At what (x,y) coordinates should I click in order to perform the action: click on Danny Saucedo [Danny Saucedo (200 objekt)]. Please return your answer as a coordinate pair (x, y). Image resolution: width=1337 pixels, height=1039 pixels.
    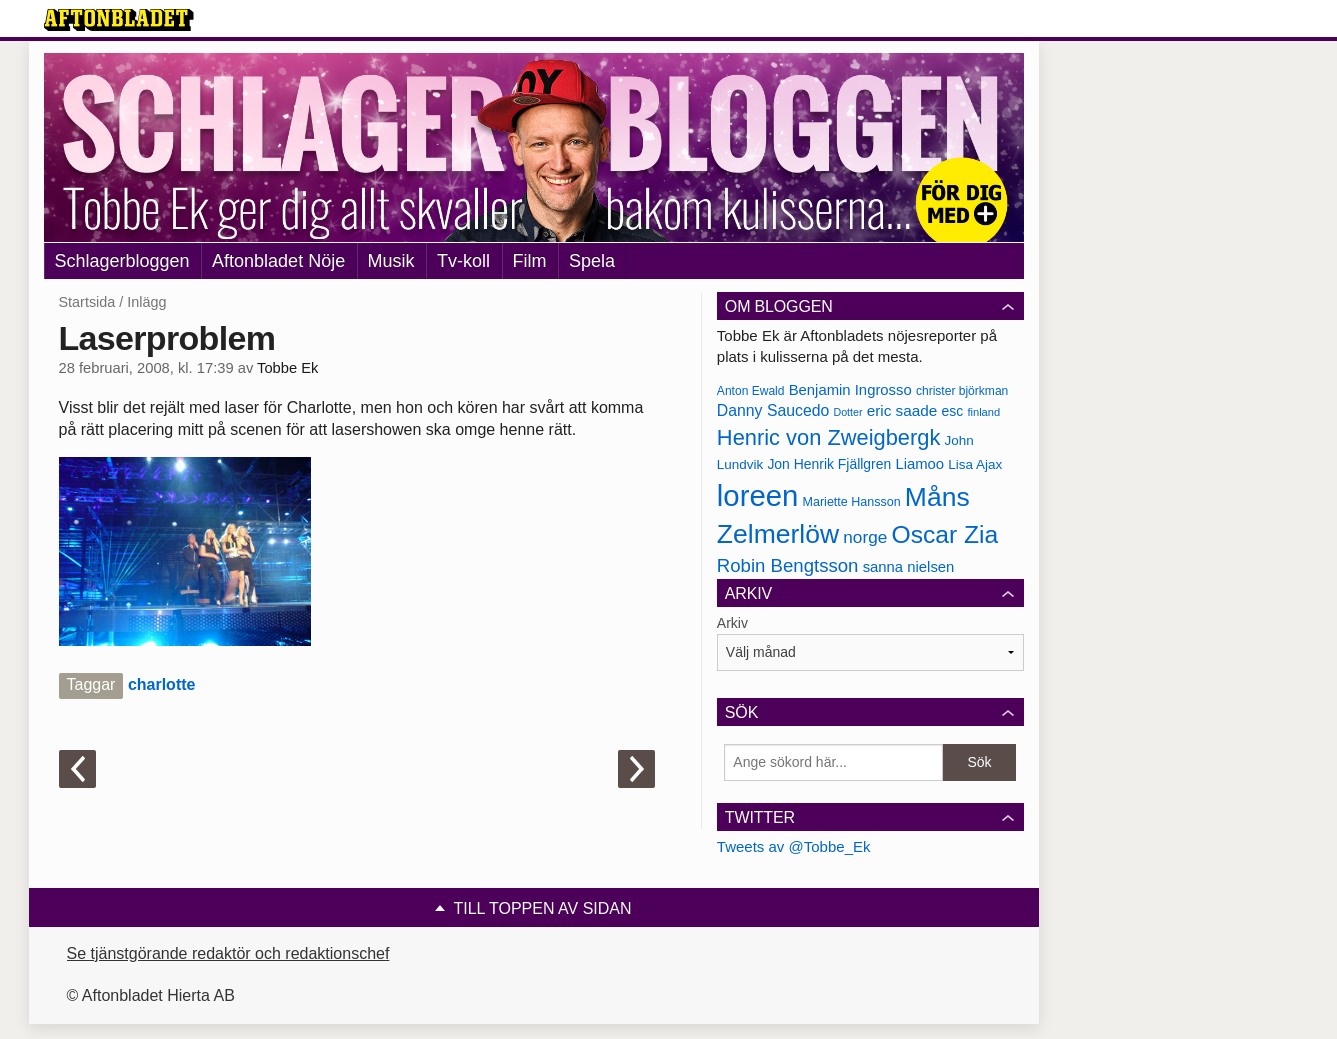
    Looking at the image, I should click on (773, 410).